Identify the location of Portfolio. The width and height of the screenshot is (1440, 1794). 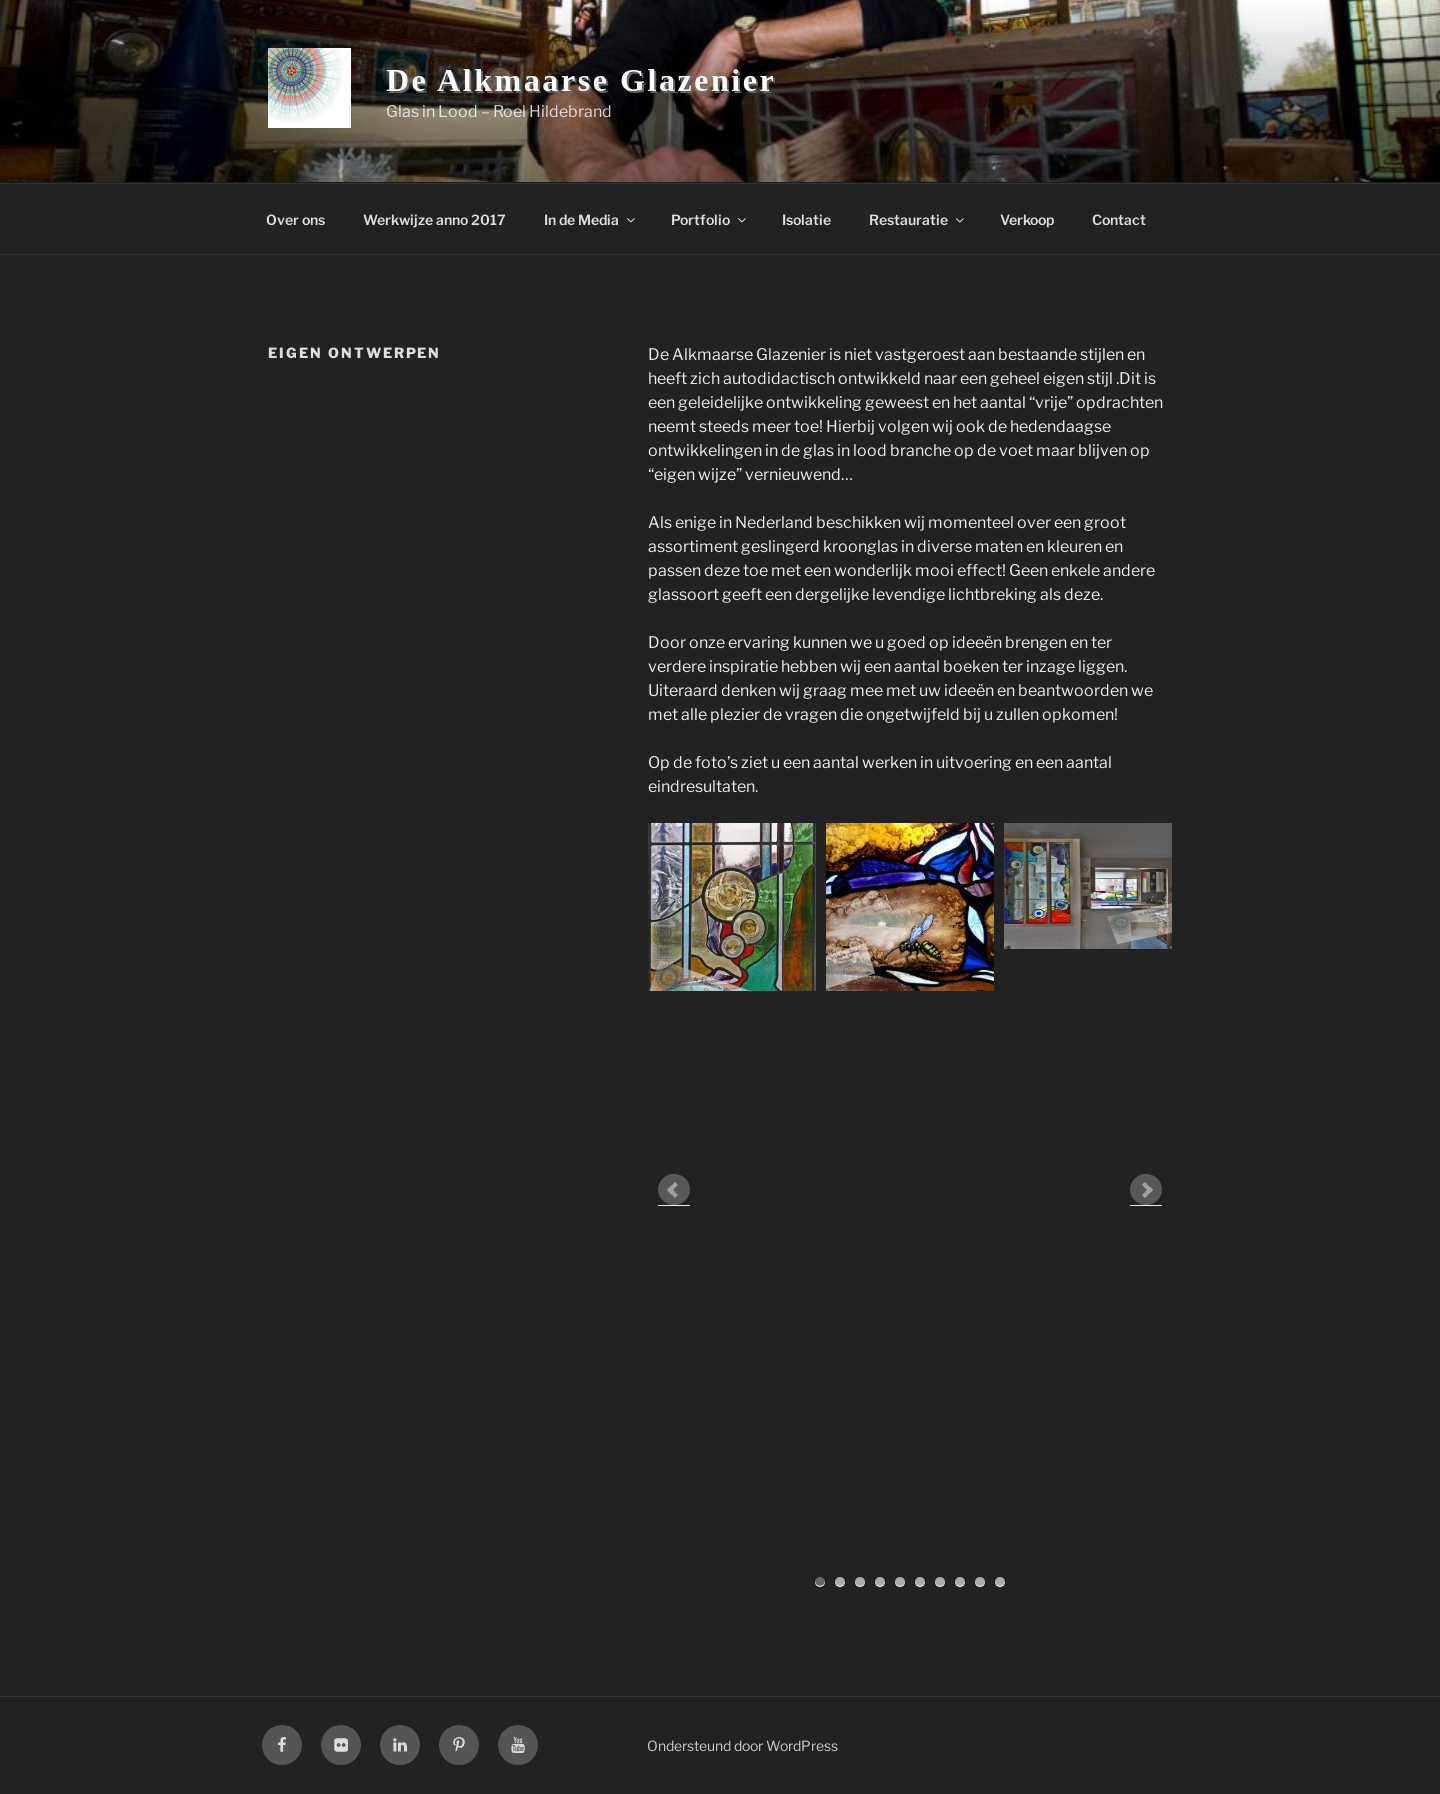
(710, 219).